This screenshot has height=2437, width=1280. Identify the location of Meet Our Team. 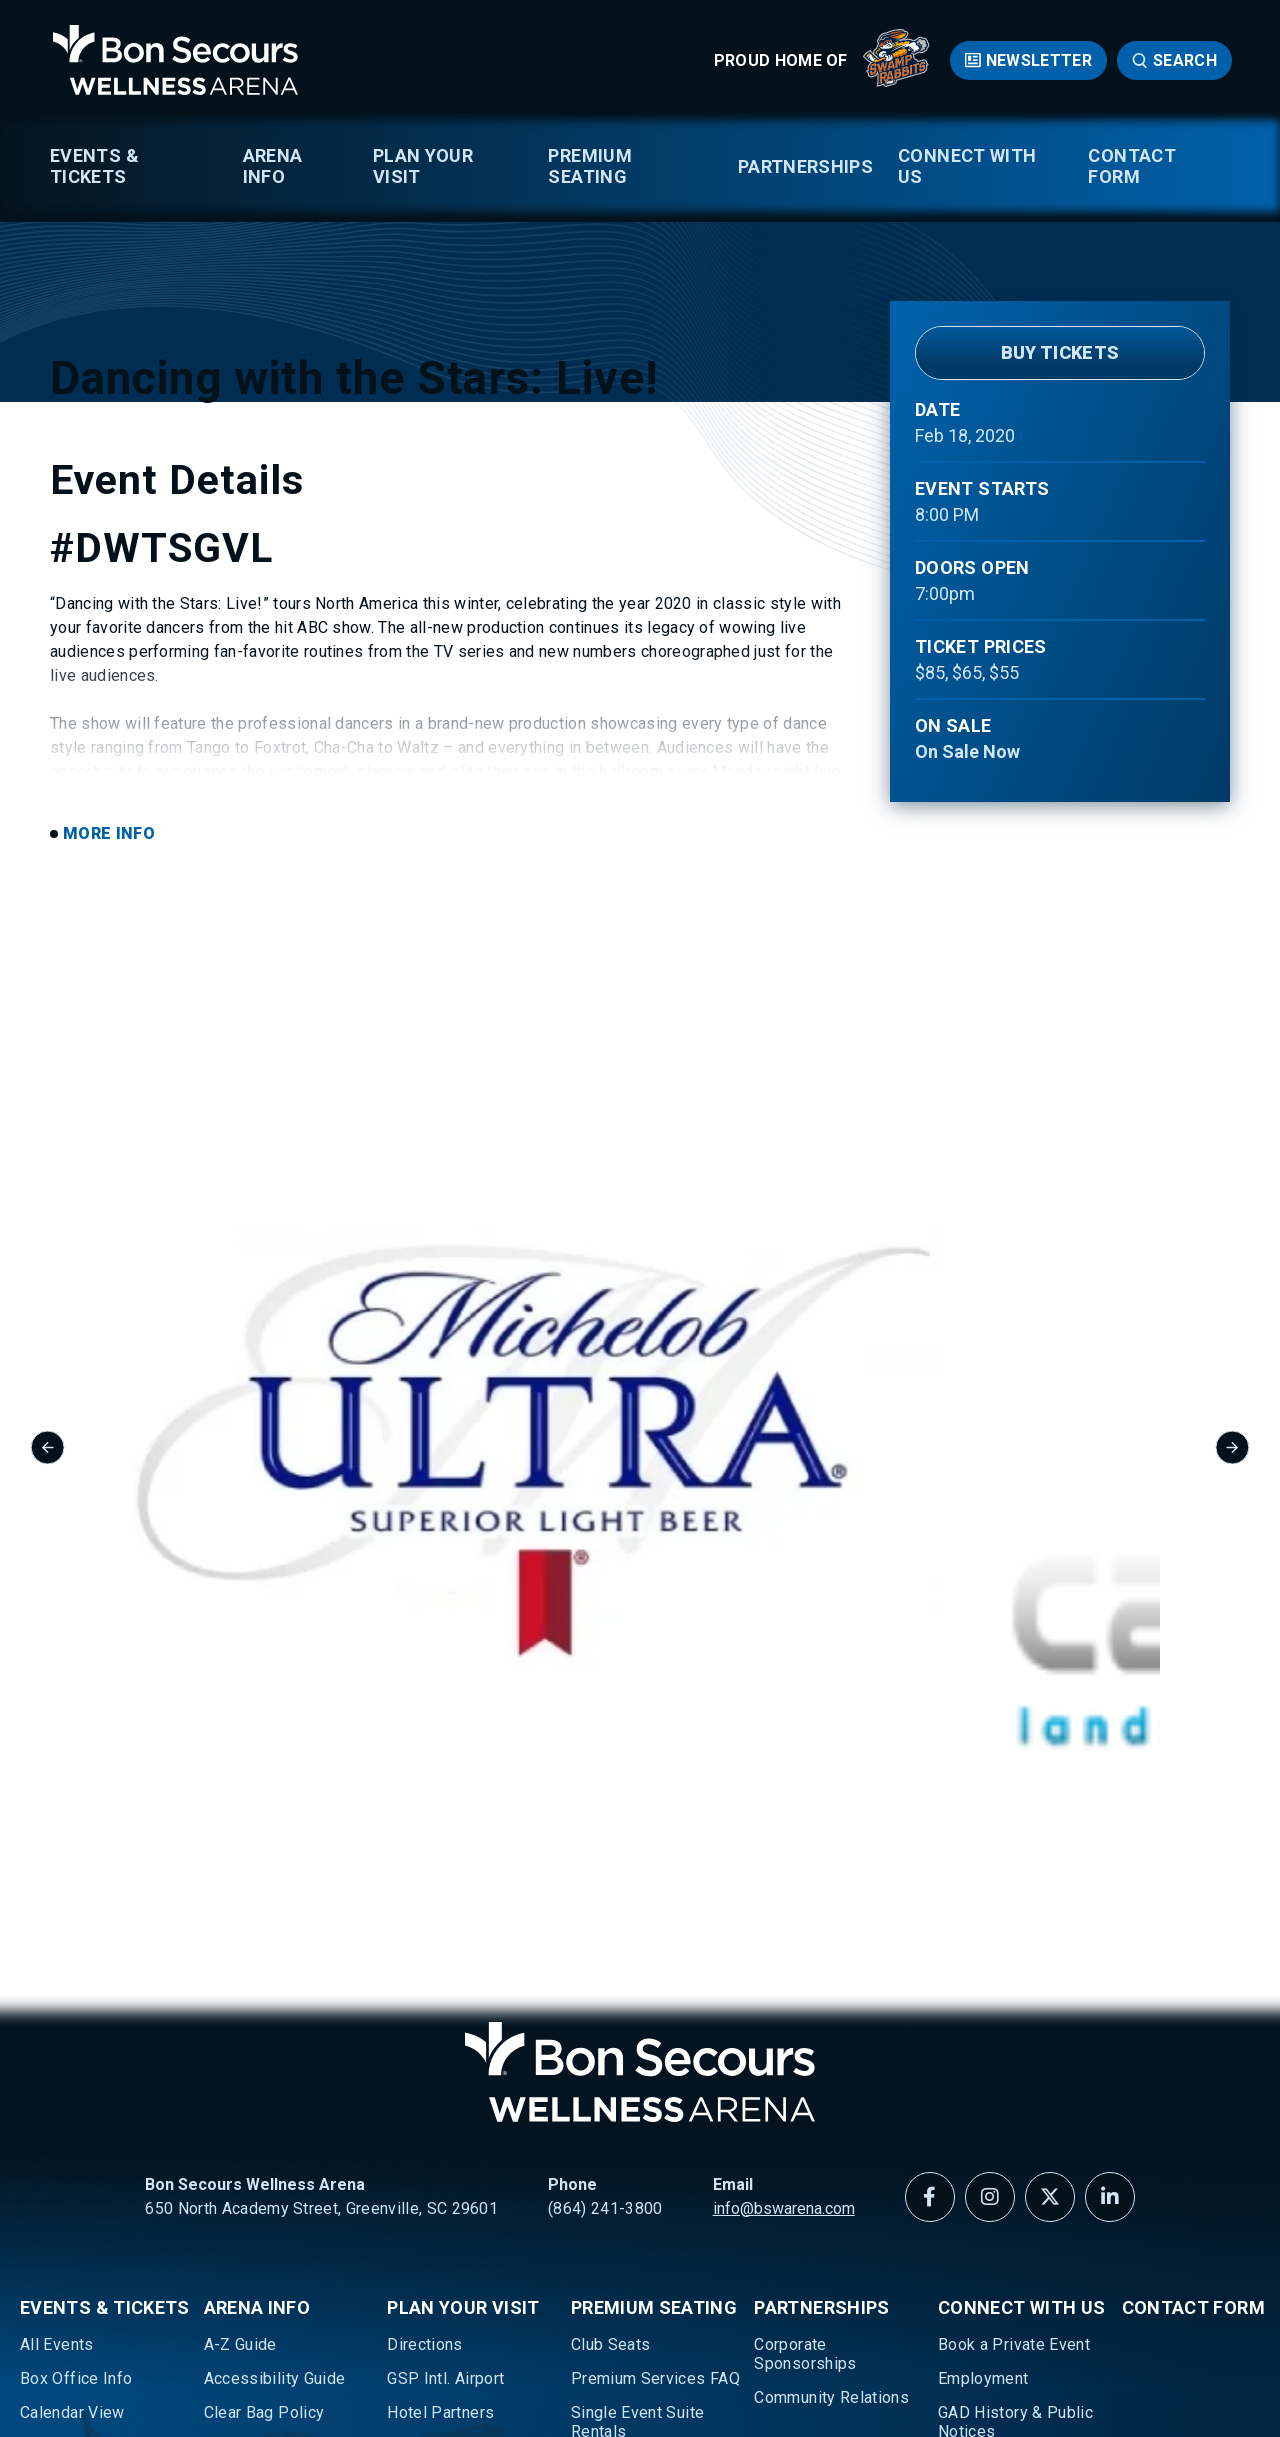
(994, 2182).